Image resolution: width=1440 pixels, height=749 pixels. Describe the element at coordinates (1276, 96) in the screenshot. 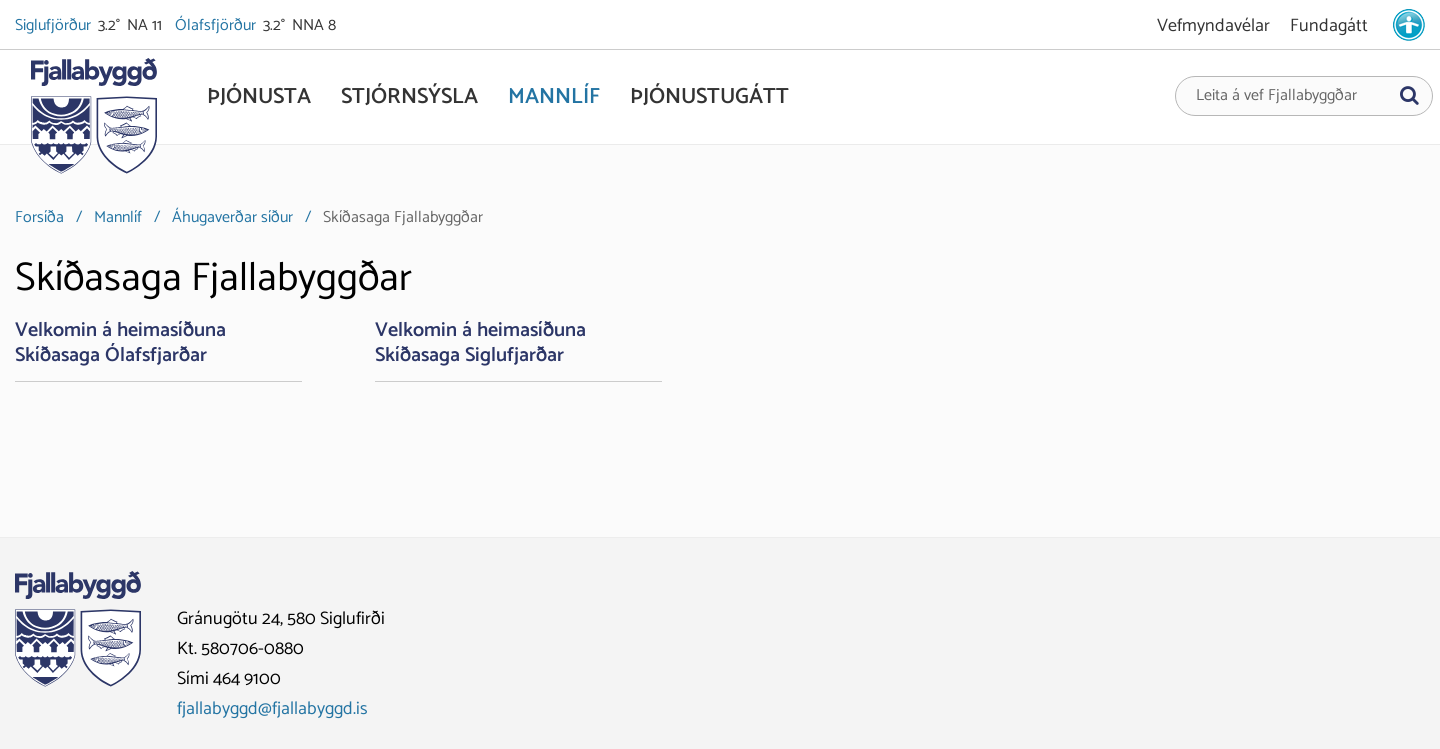

I see `Leita á vef Fjallabyggðar` at that location.